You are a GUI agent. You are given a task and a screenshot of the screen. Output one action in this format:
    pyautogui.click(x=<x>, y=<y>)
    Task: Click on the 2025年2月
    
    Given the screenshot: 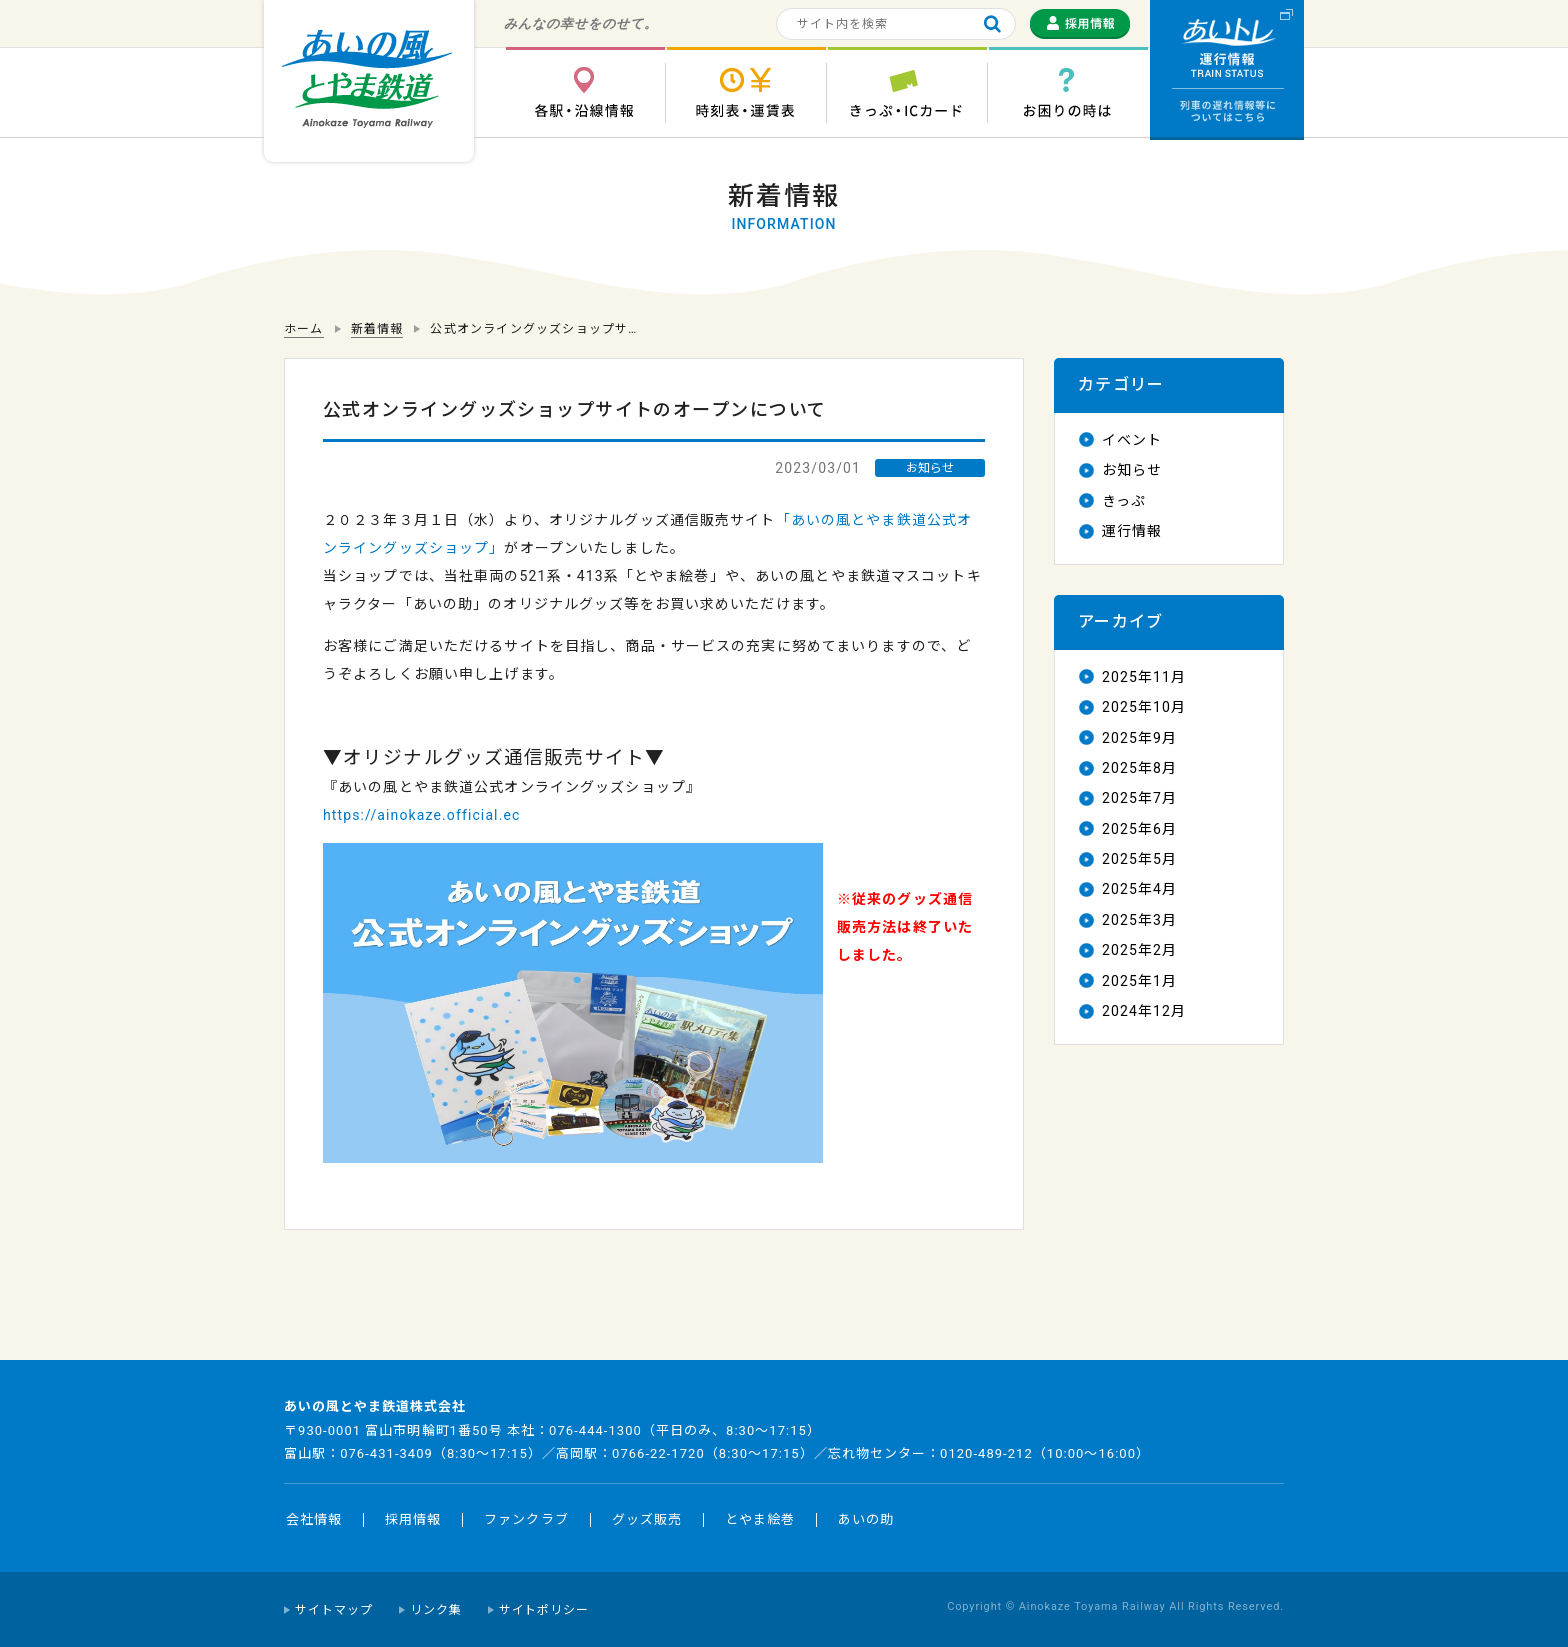 What is the action you would take?
    pyautogui.click(x=1139, y=950)
    